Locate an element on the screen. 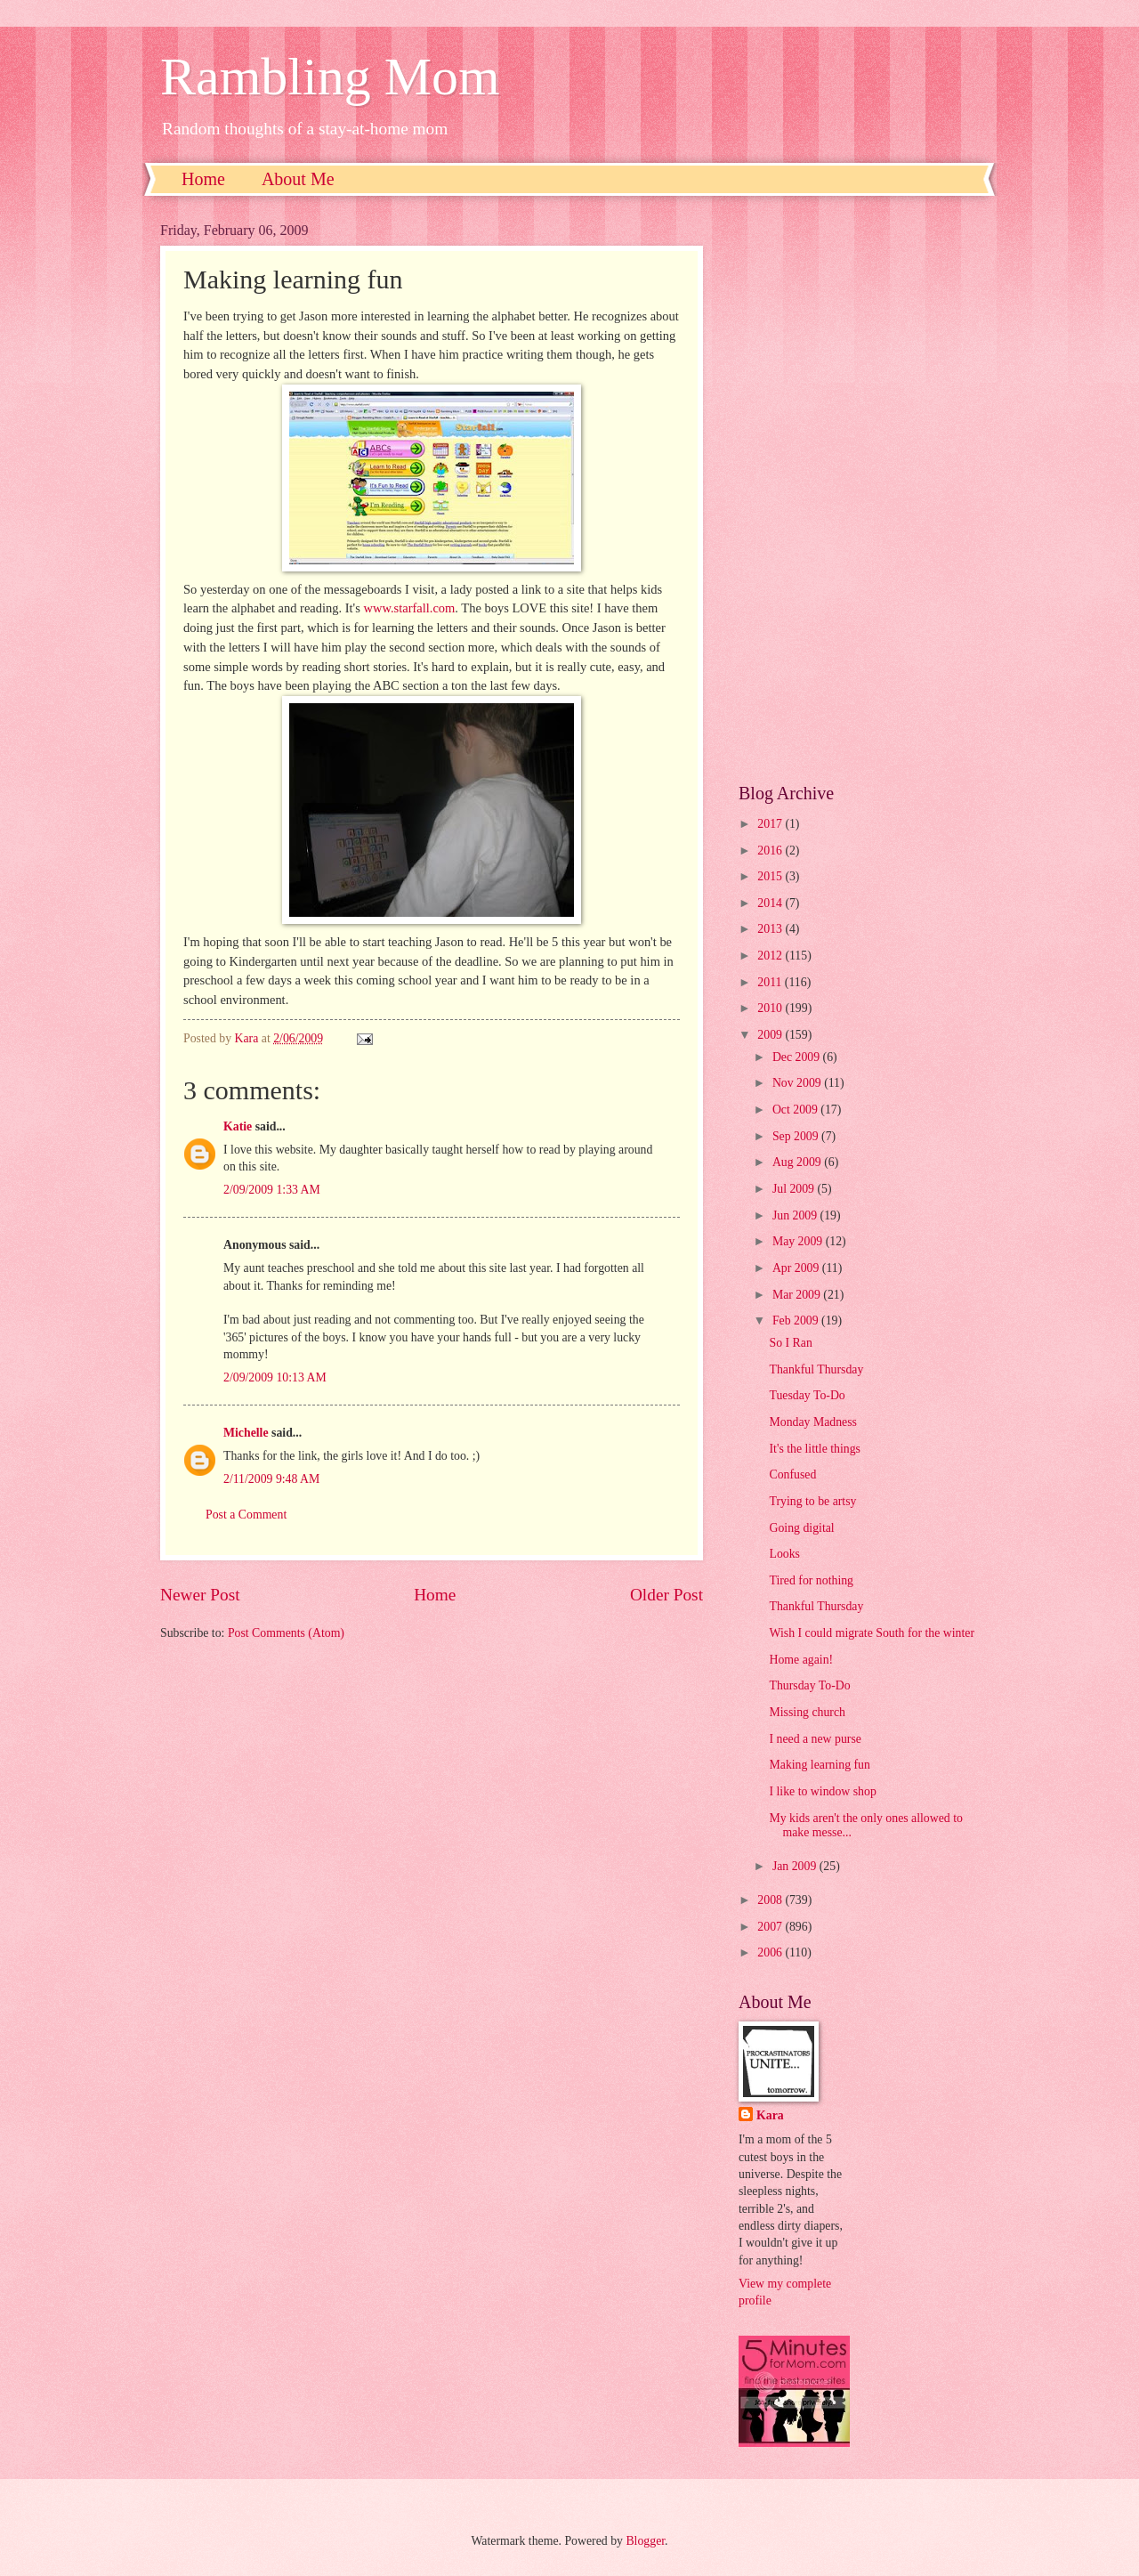 Image resolution: width=1139 pixels, height=2576 pixels. 2015 is located at coordinates (771, 876).